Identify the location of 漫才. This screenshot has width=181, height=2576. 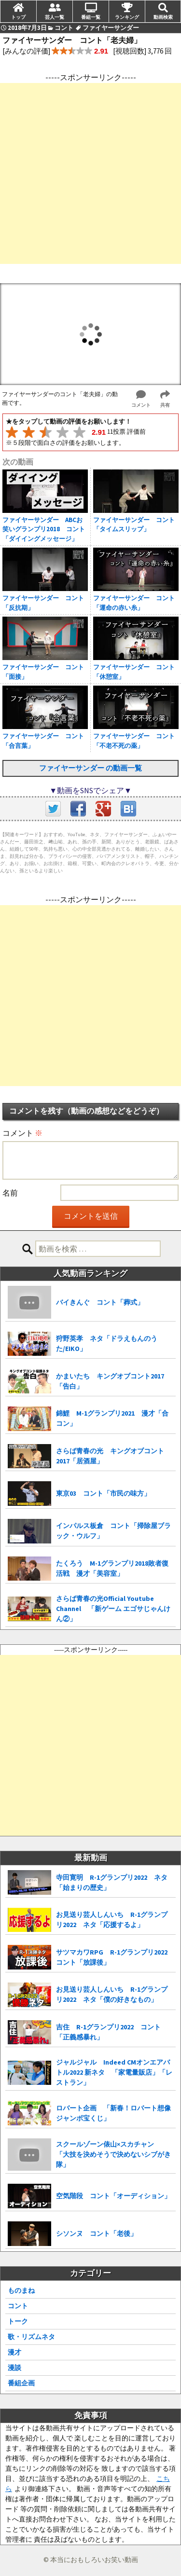
(14, 2352).